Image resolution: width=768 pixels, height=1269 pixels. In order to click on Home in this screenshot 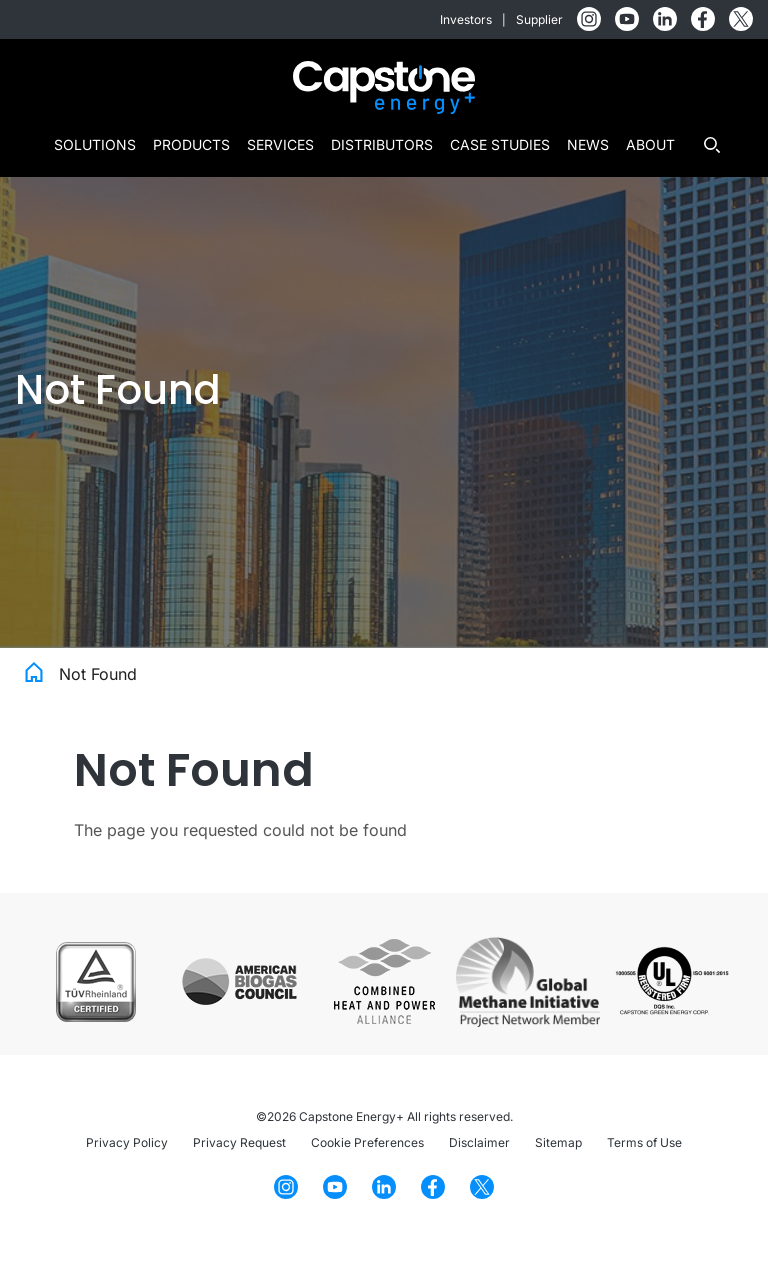, I will do `click(34, 670)`.